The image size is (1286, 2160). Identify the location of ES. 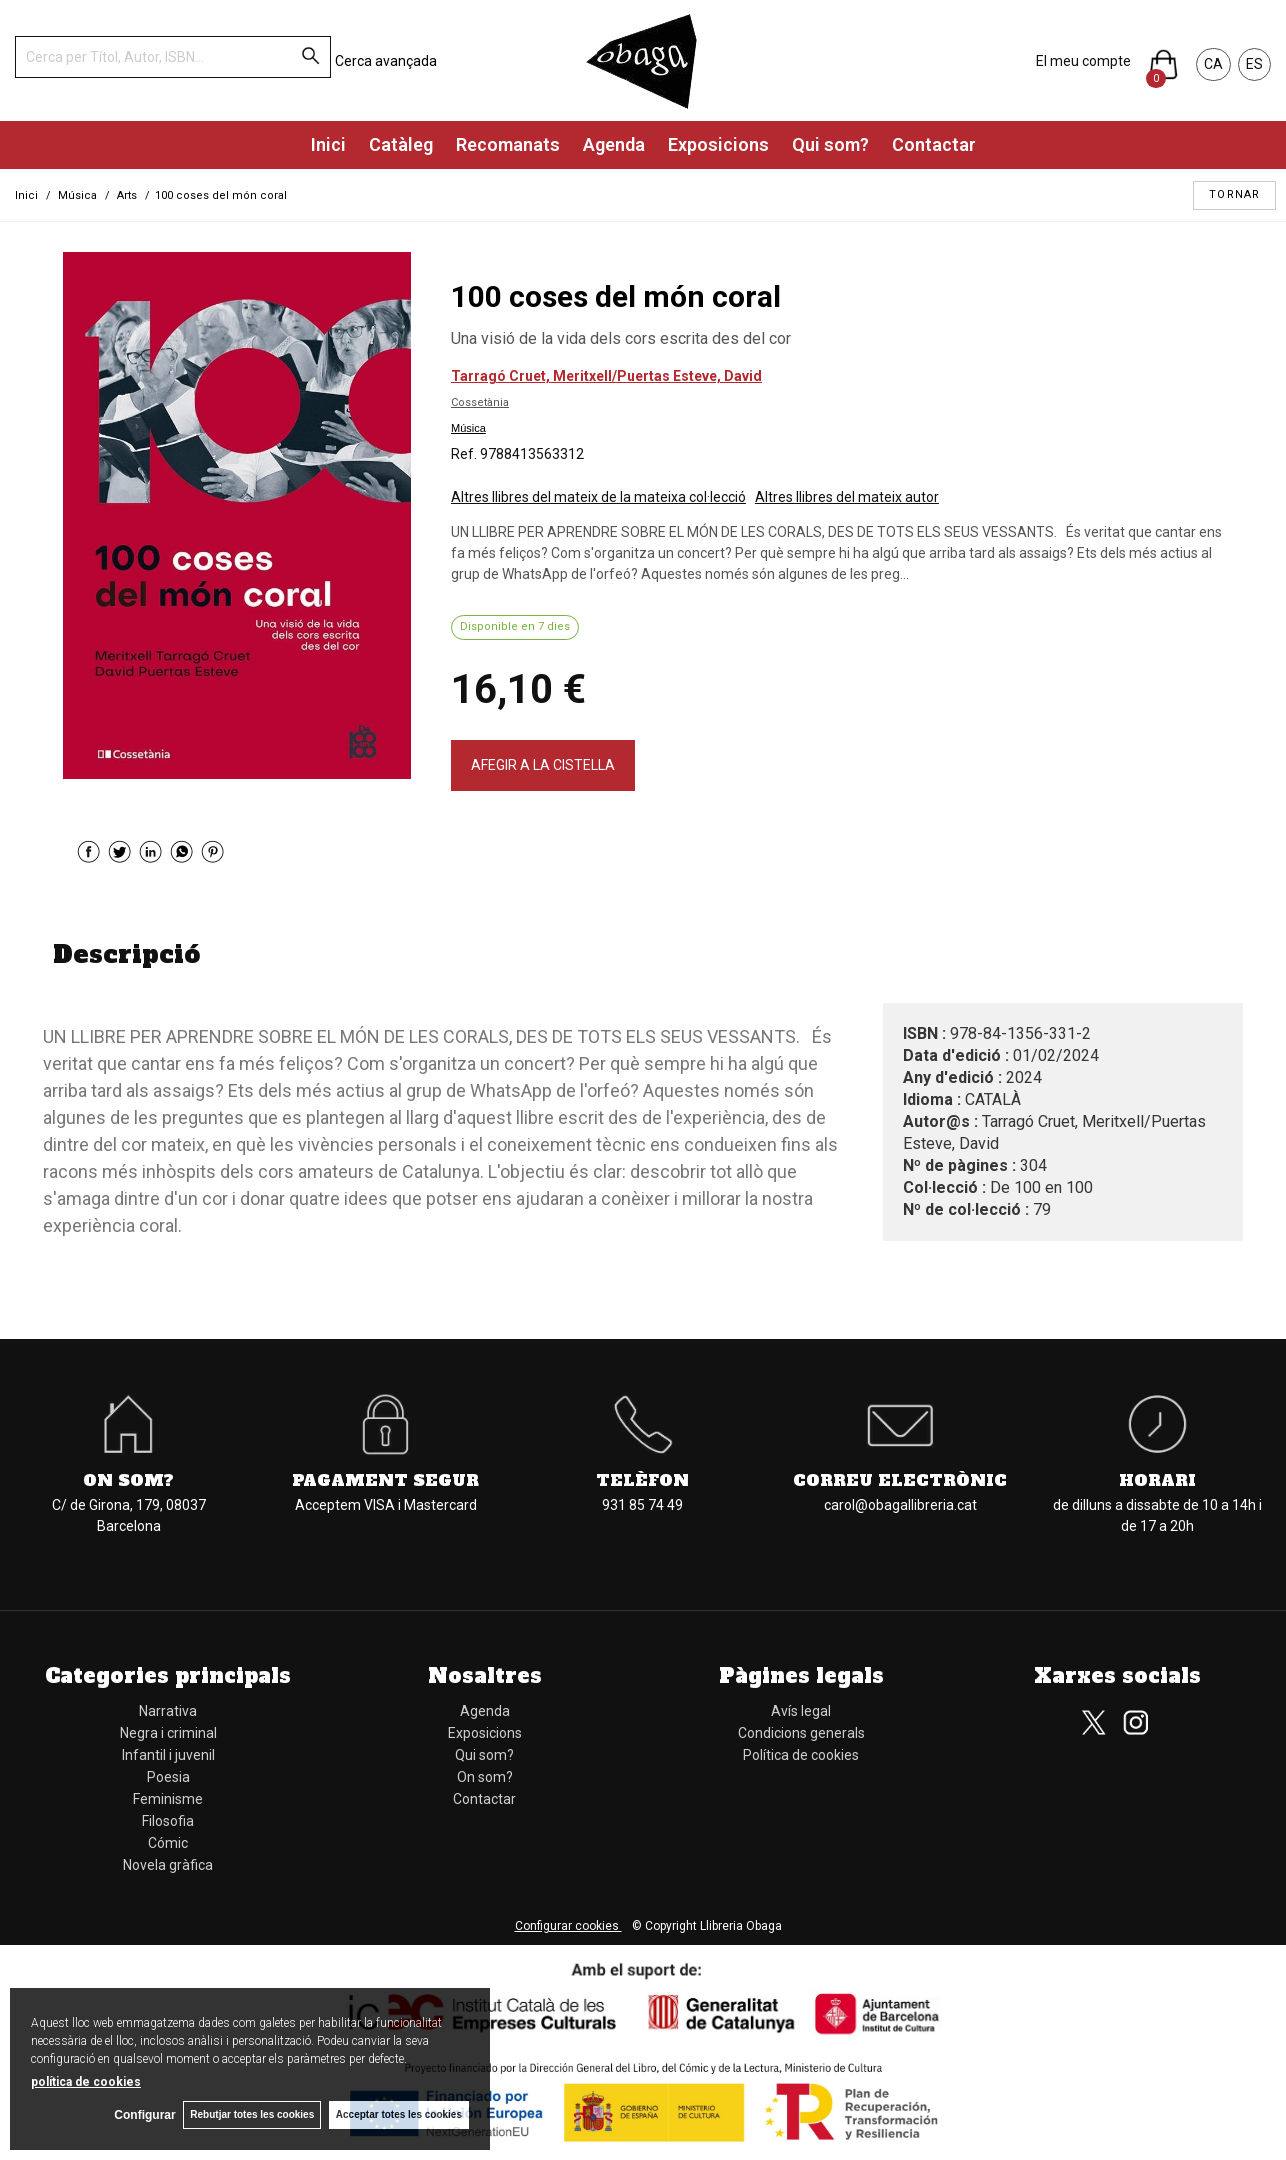
(1254, 64).